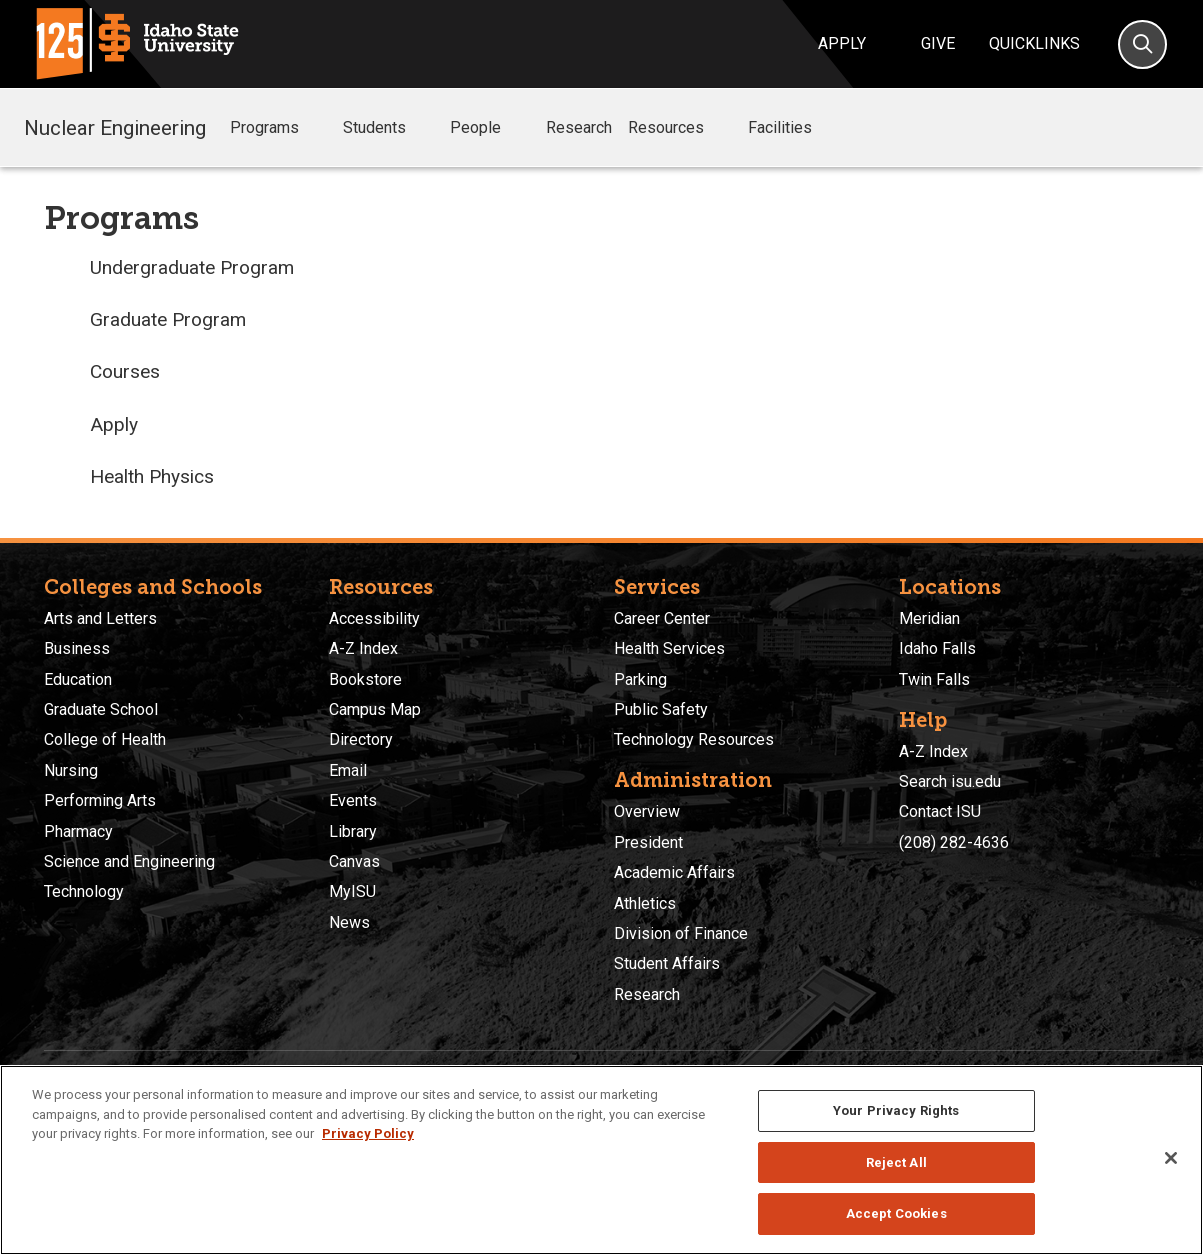 The width and height of the screenshot is (1203, 1255). I want to click on News, so click(349, 922).